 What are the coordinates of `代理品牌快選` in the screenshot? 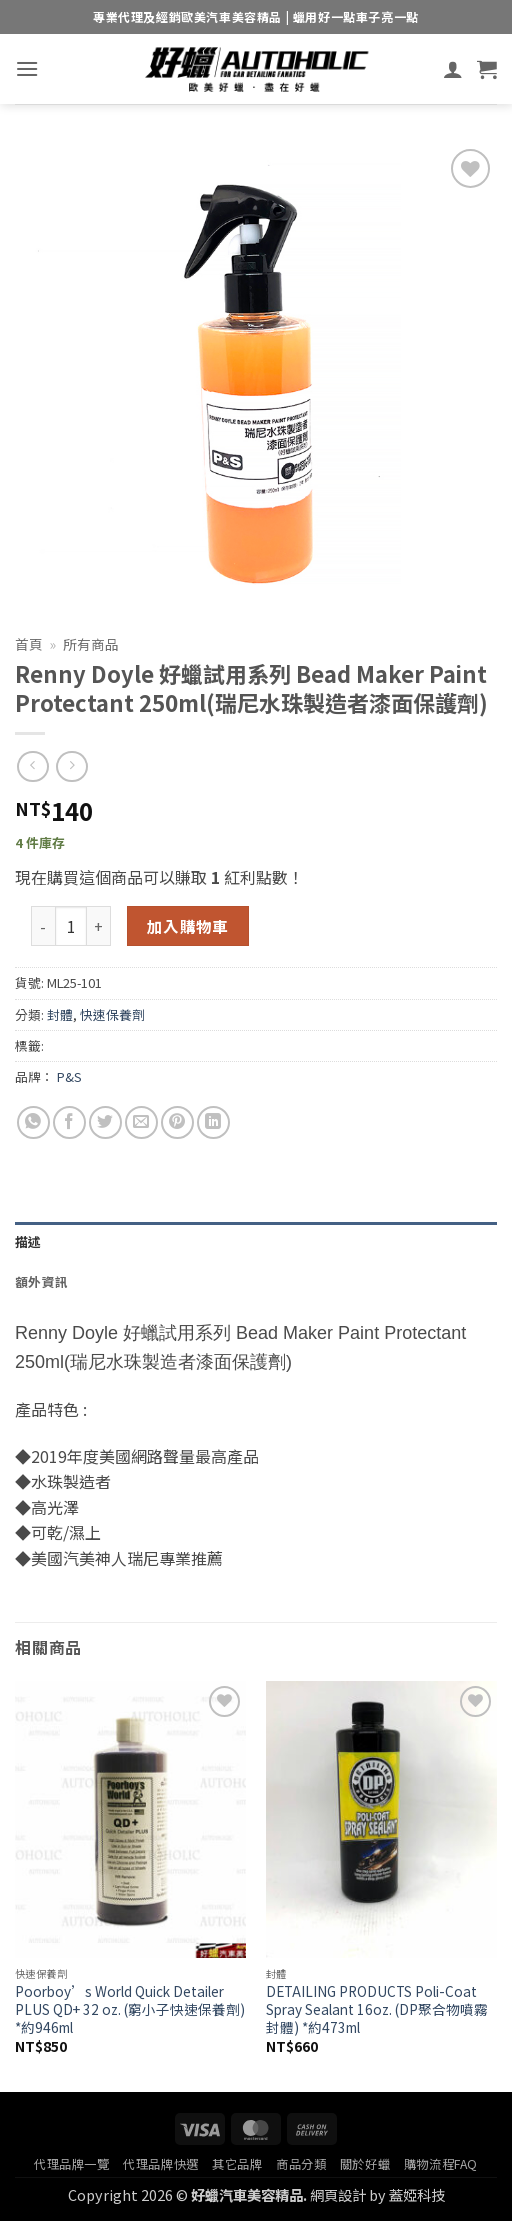 It's located at (161, 2164).